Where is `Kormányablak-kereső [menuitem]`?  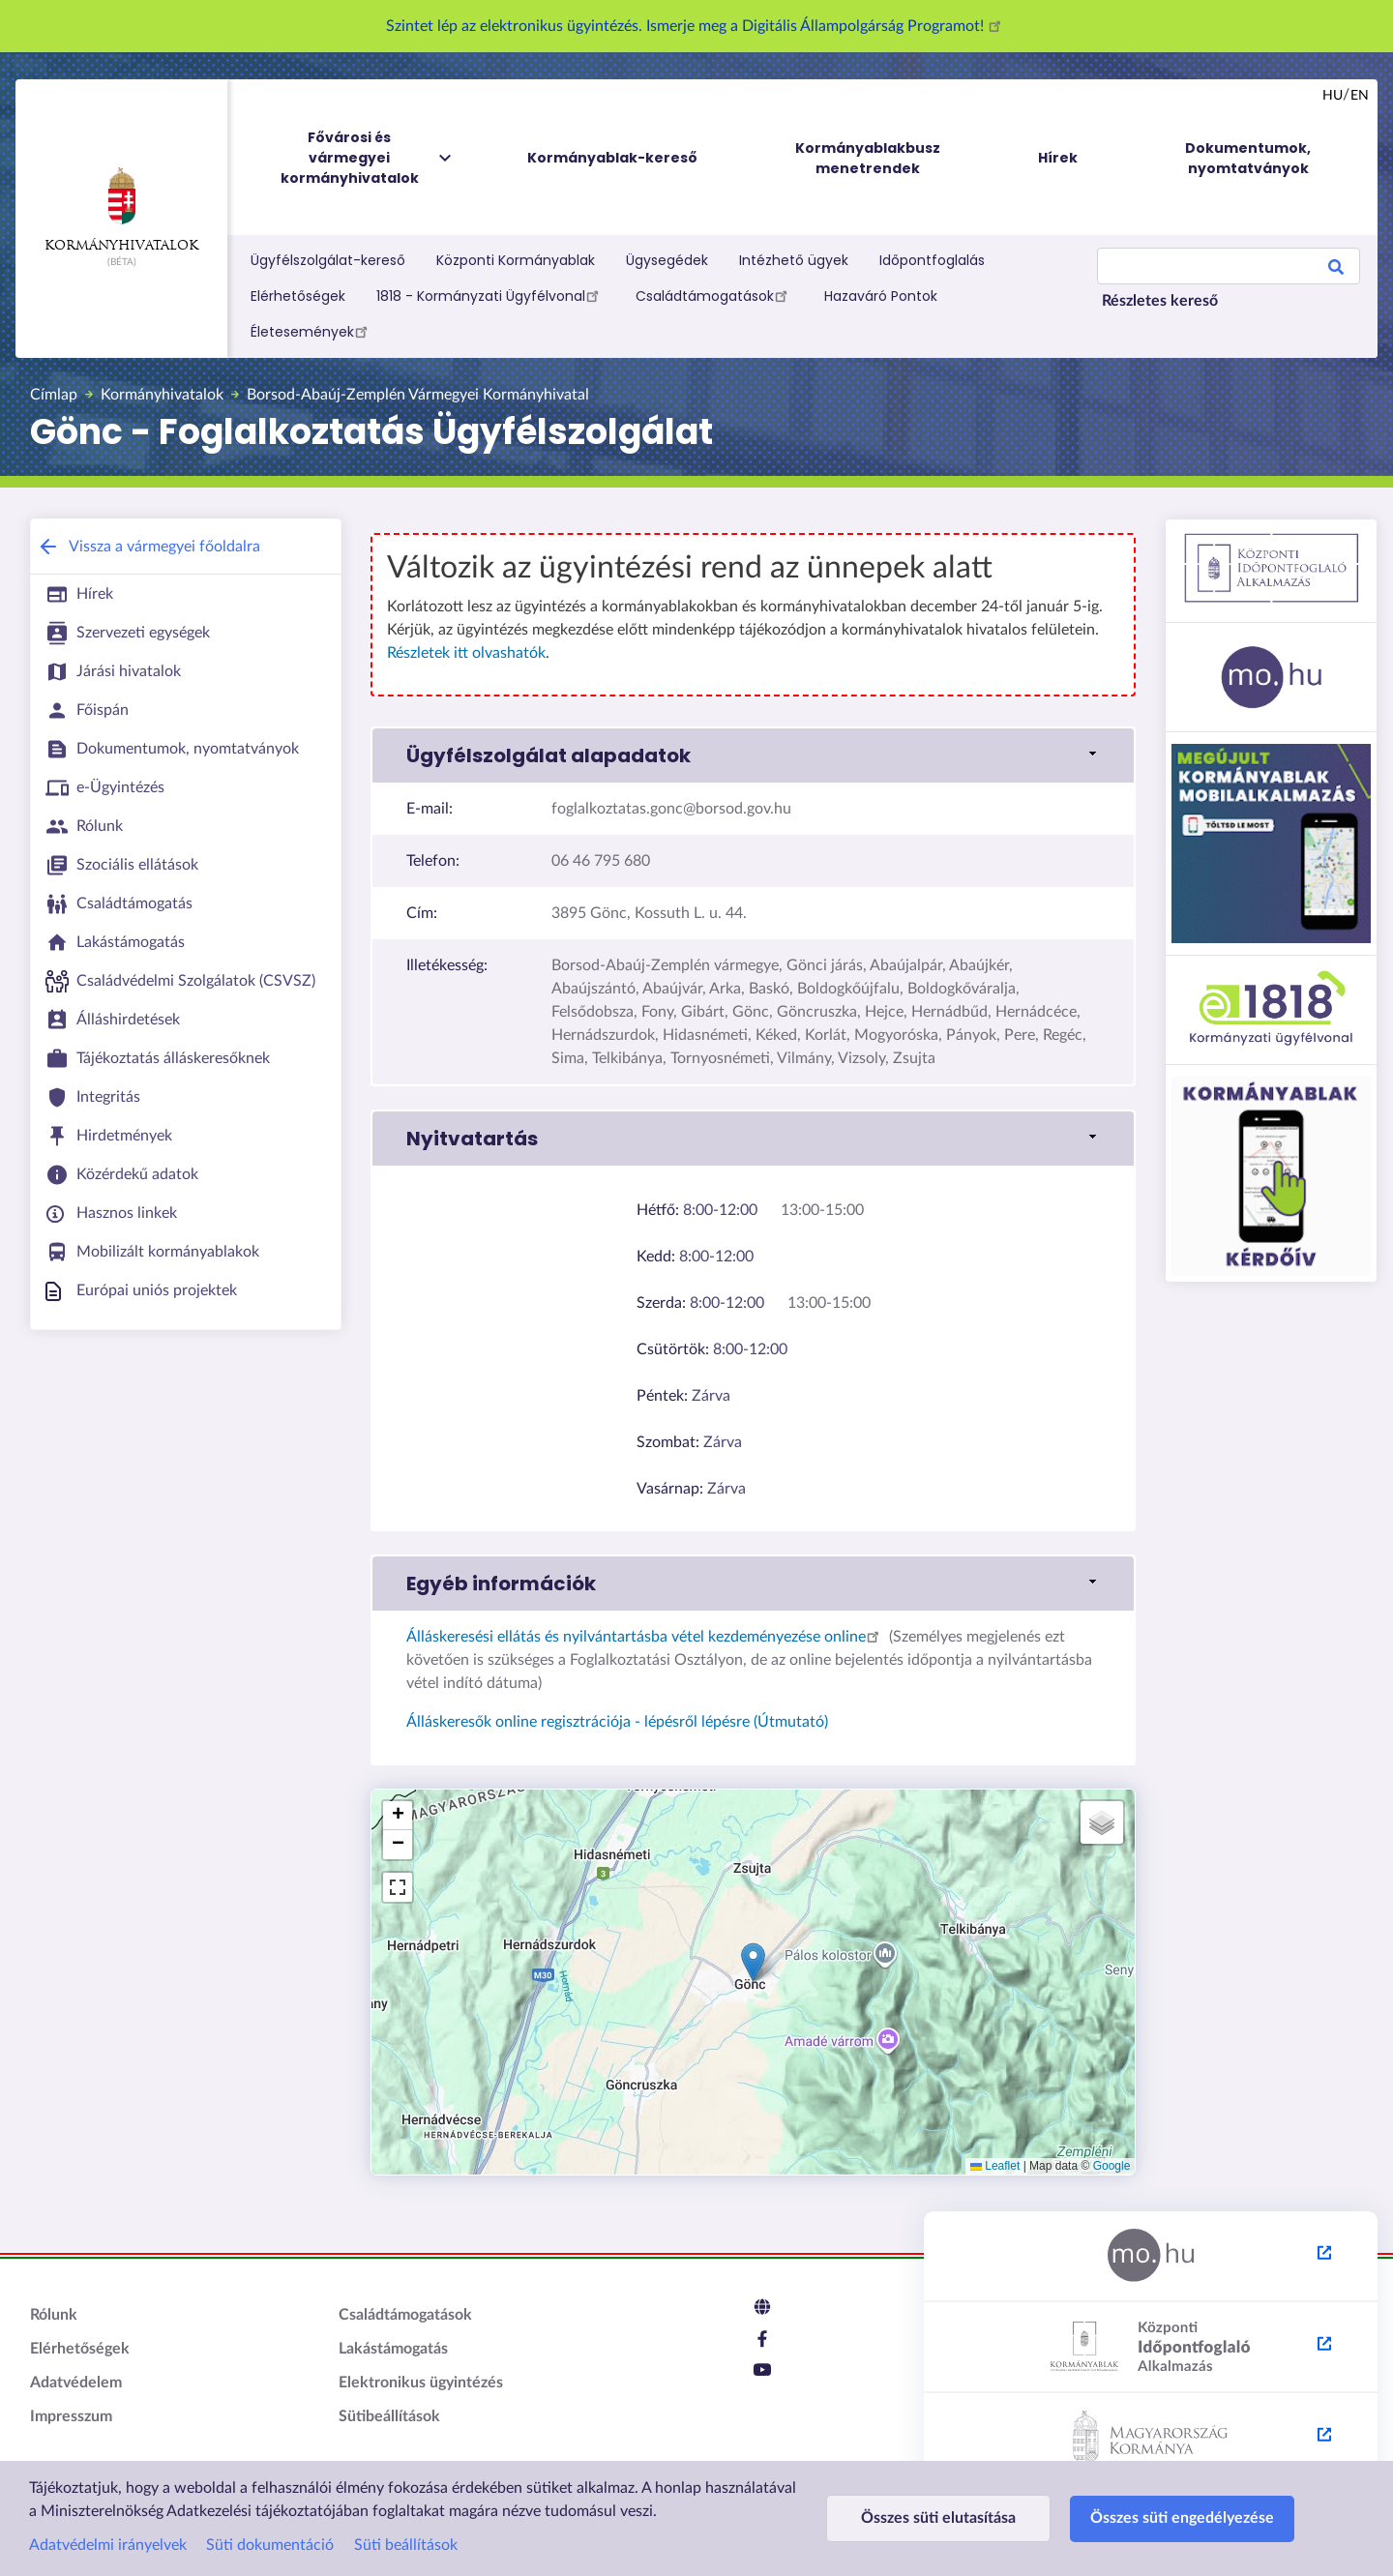
Kormányablak-kereső [menuitem] is located at coordinates (612, 157).